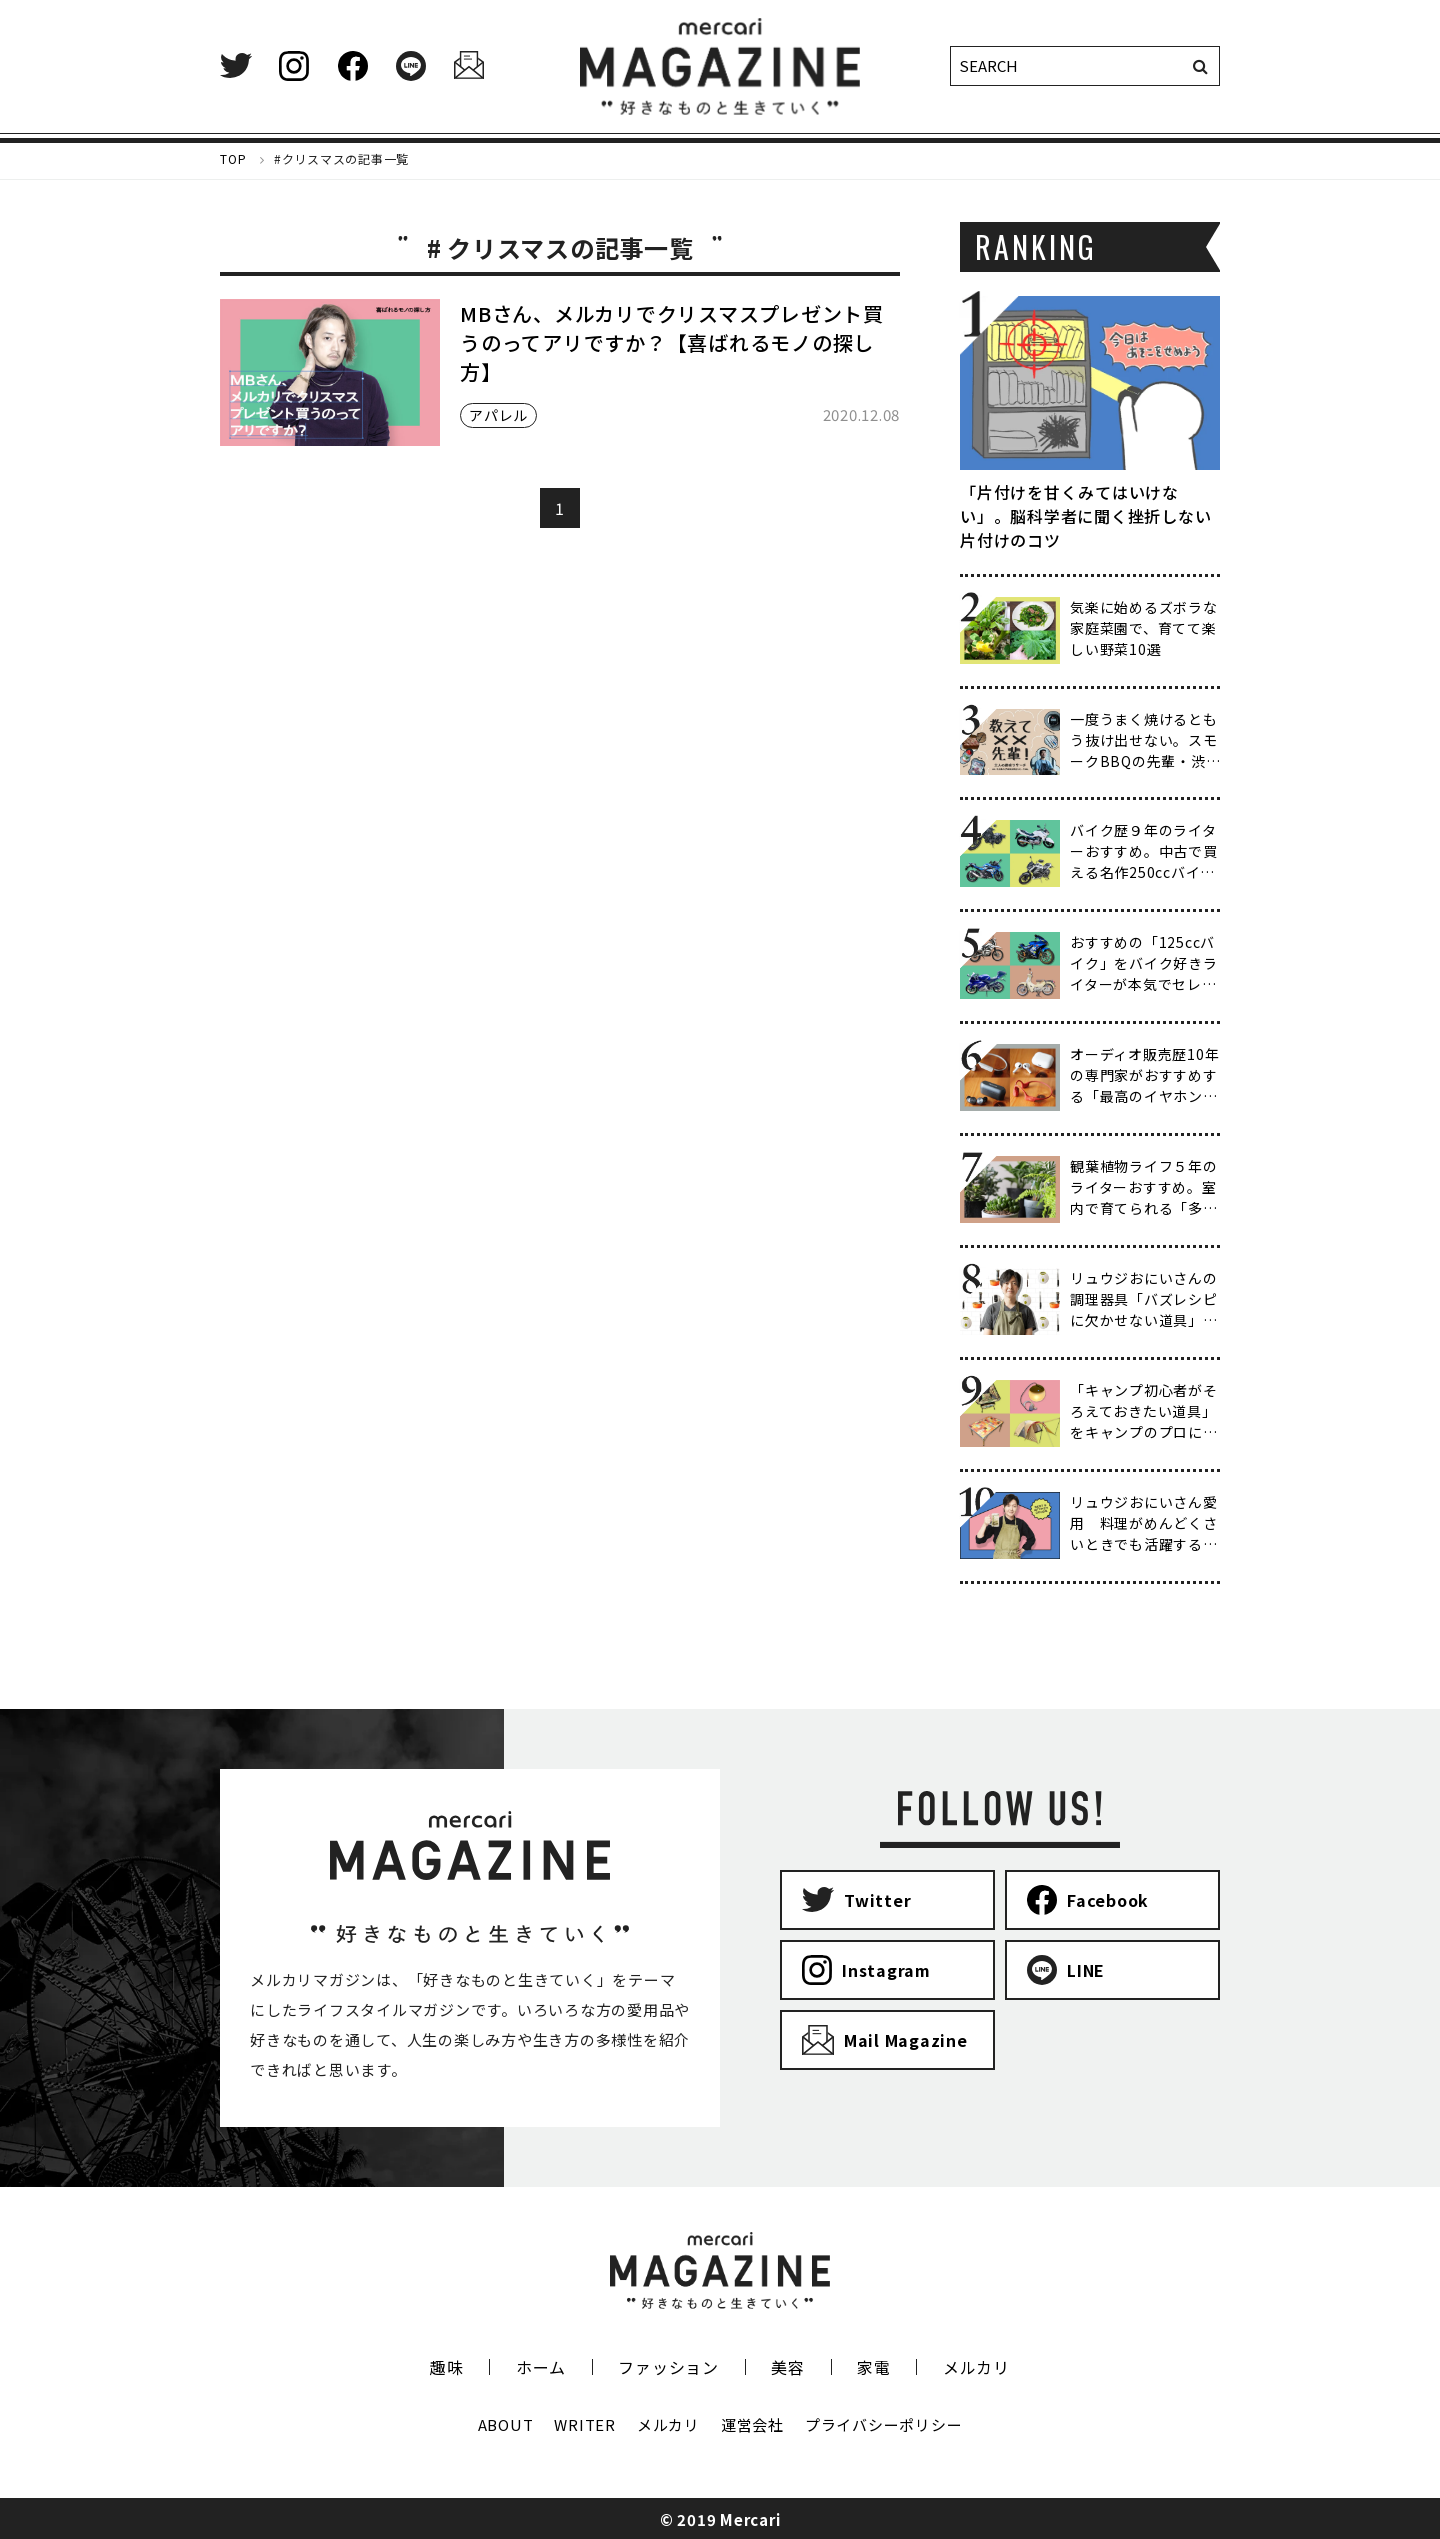 This screenshot has width=1440, height=2539. Describe the element at coordinates (976, 2367) in the screenshot. I see `メルカリ` at that location.